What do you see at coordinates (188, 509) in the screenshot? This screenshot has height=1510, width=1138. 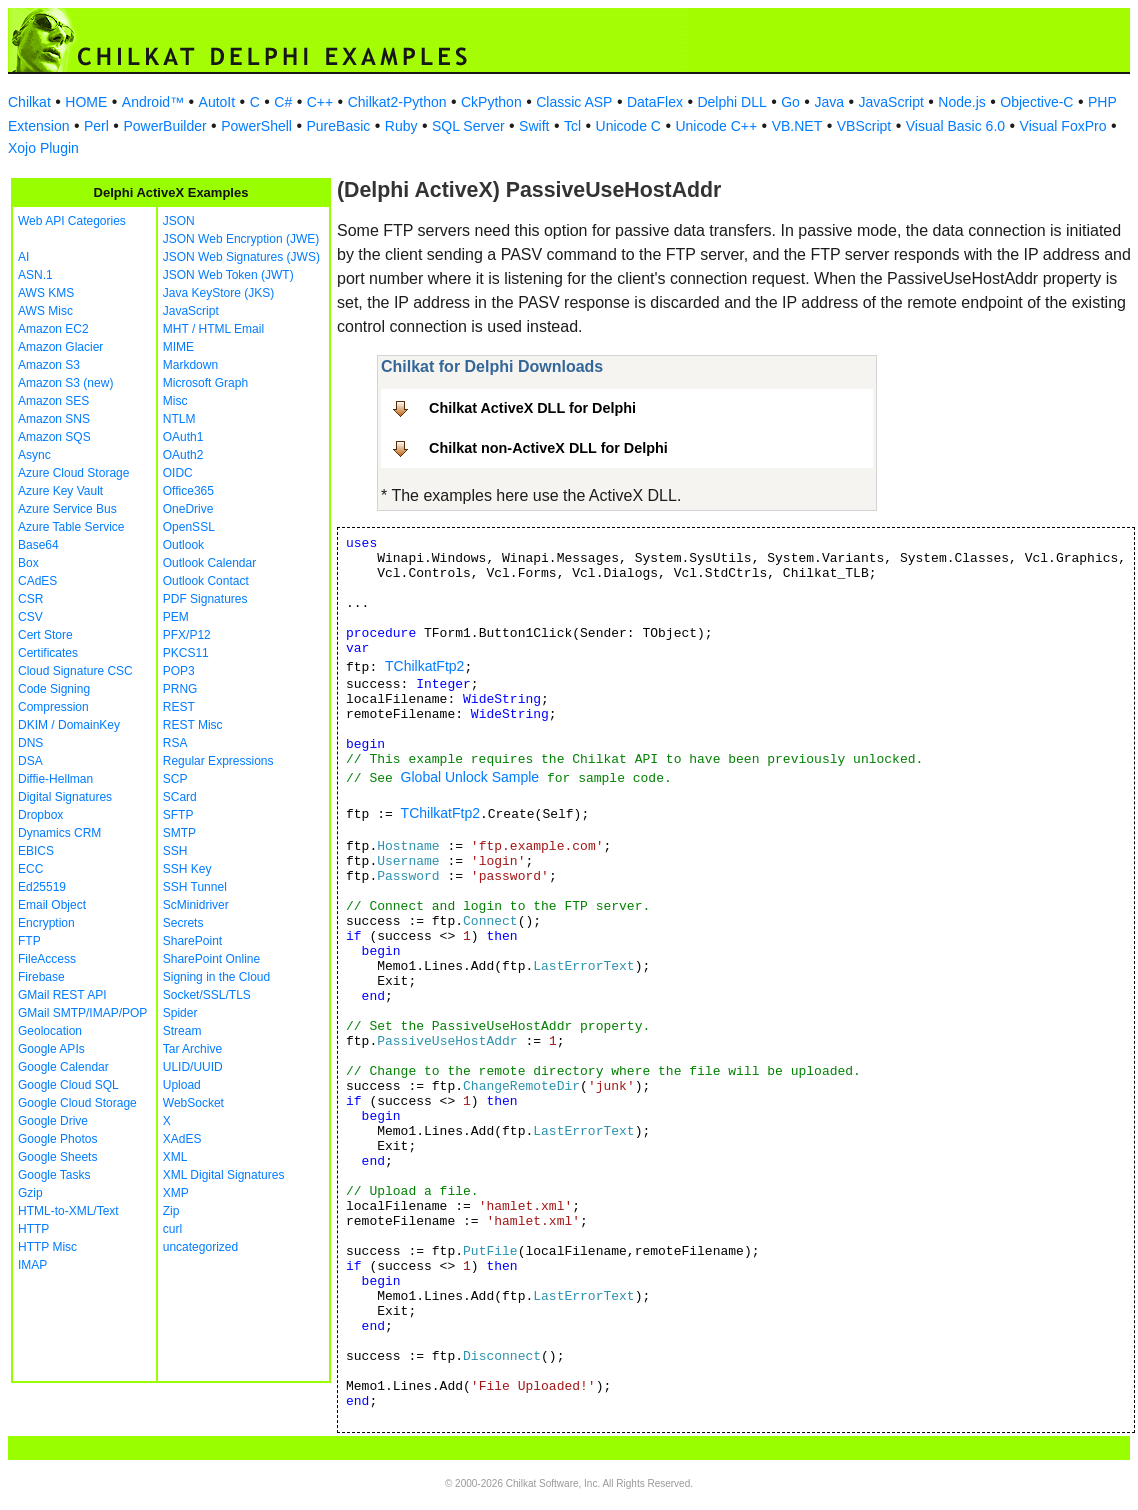 I see `OneDrive` at bounding box center [188, 509].